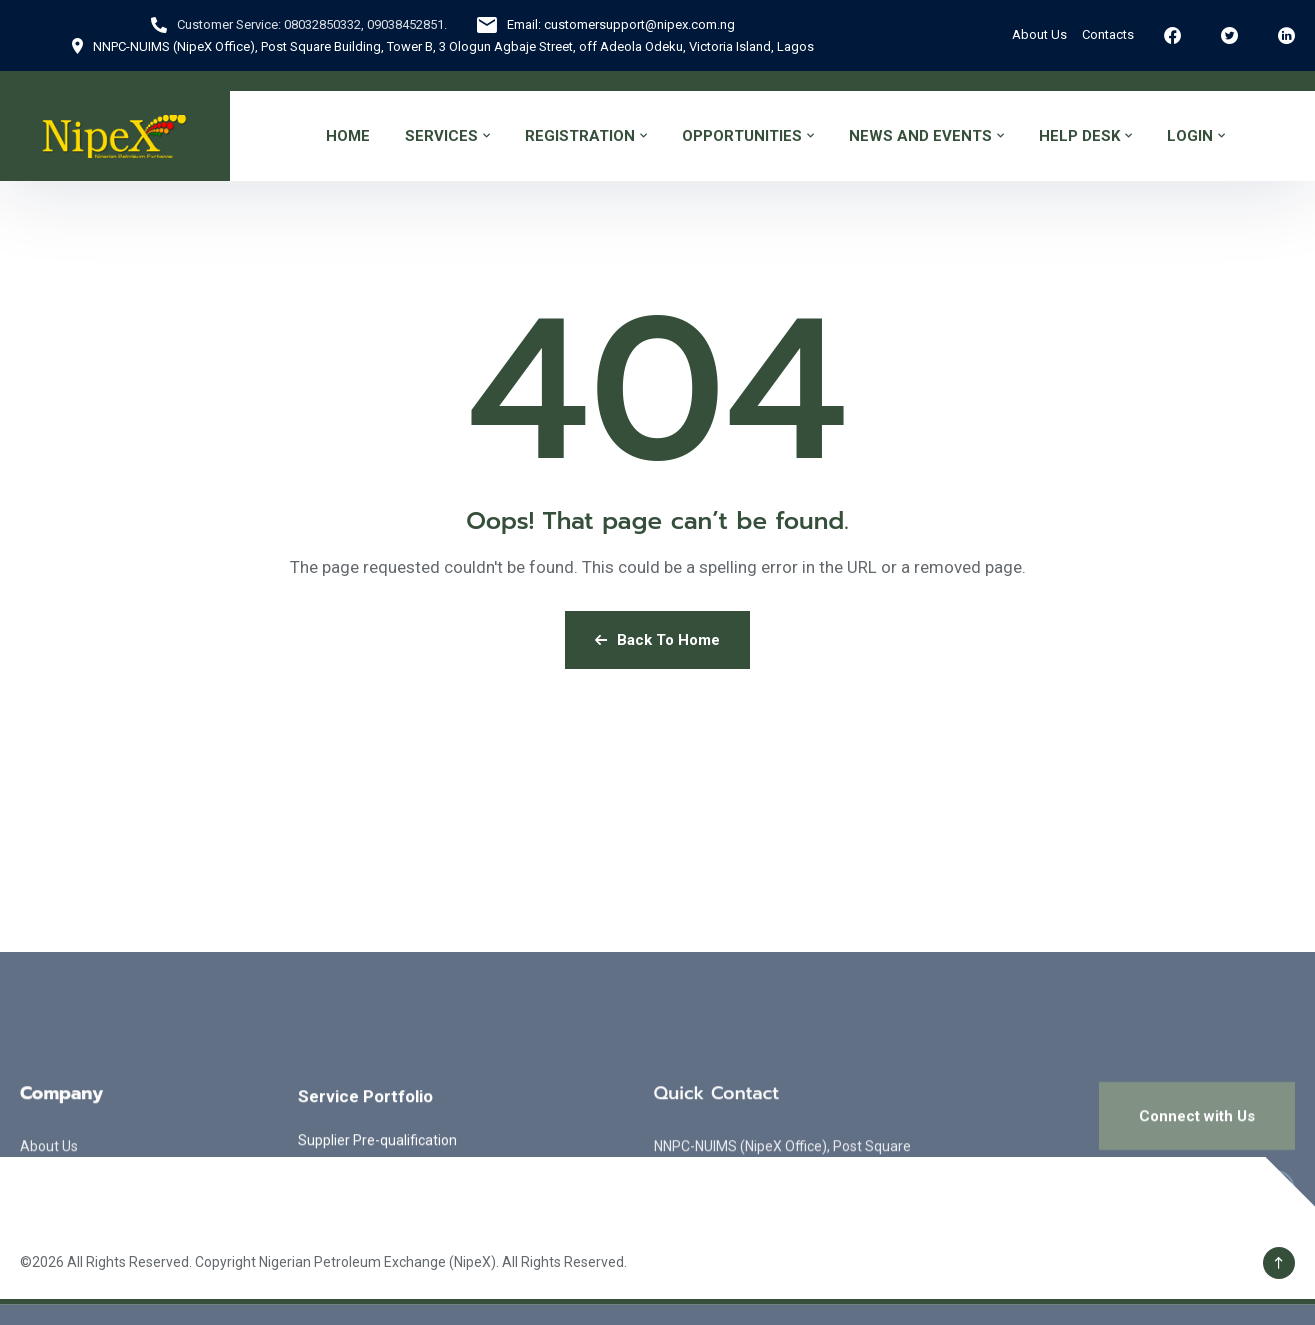  I want to click on About Us, so click(1039, 34).